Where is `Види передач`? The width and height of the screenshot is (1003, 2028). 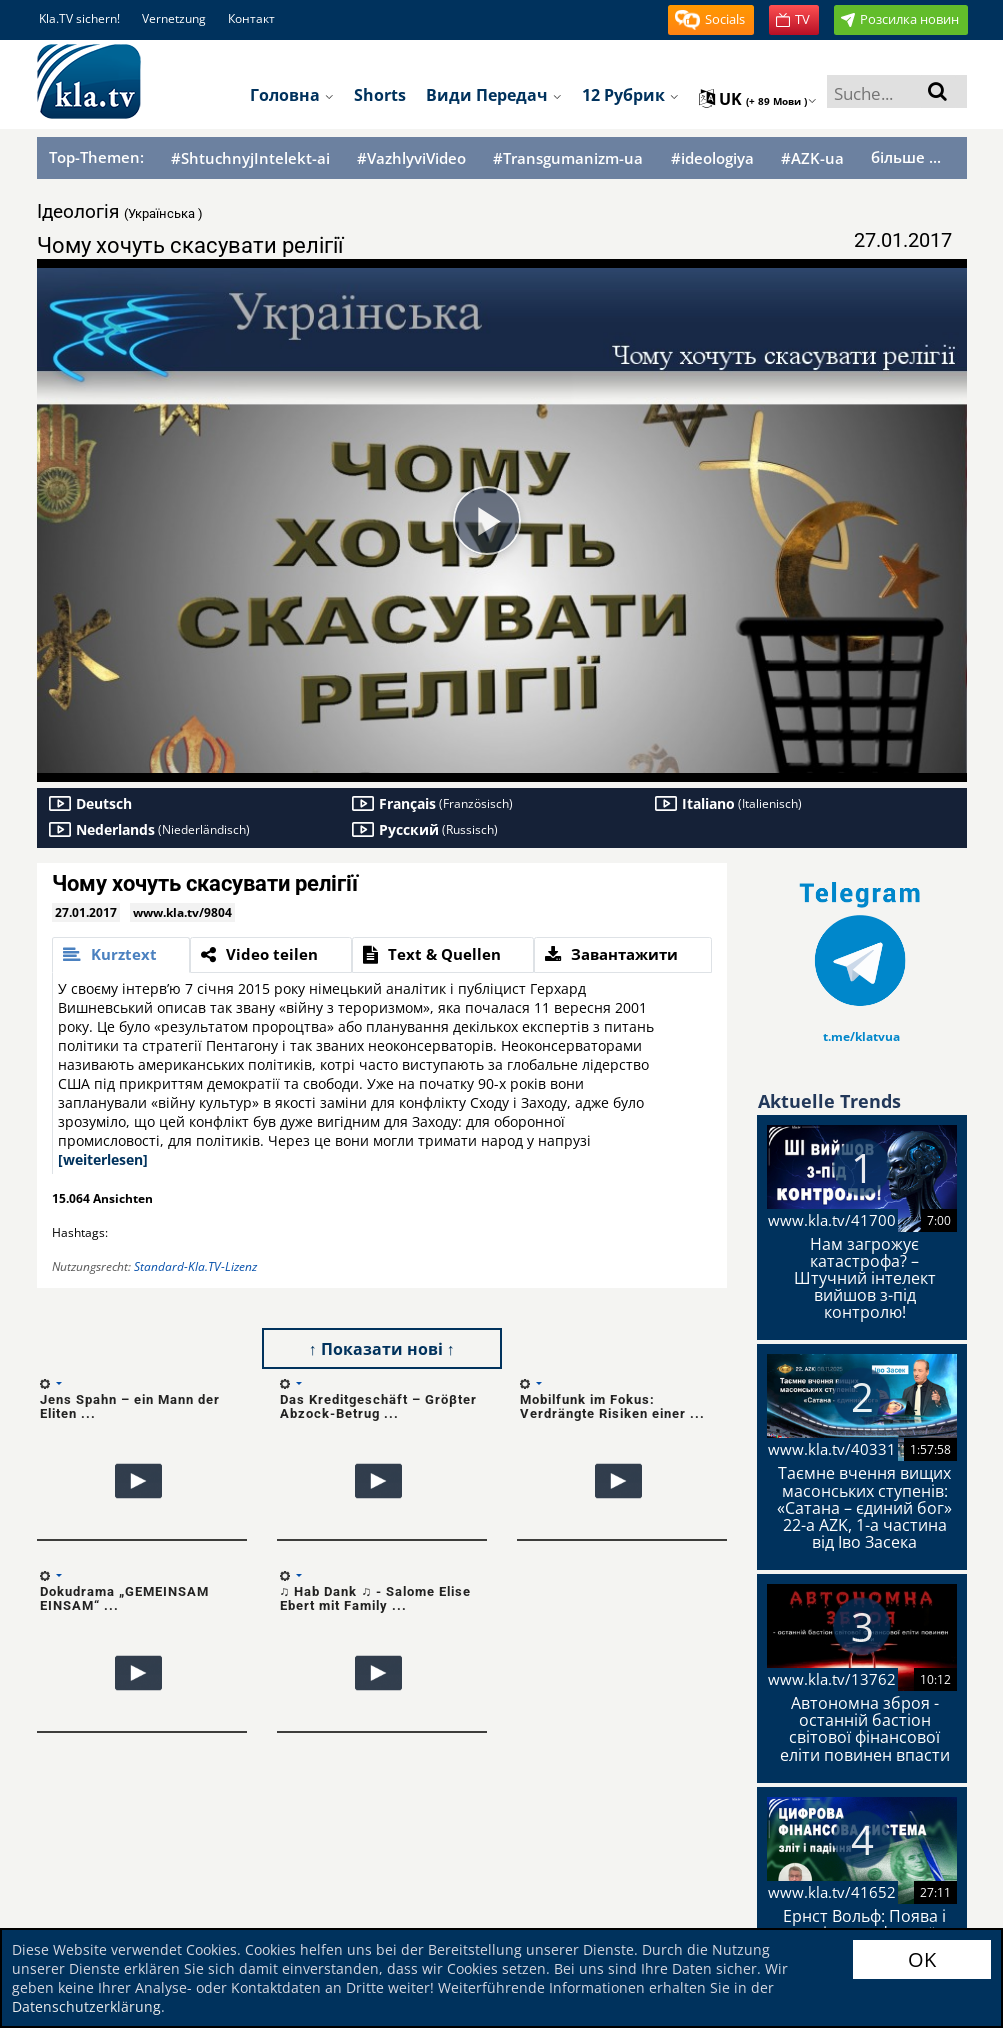 Види передач is located at coordinates (494, 95).